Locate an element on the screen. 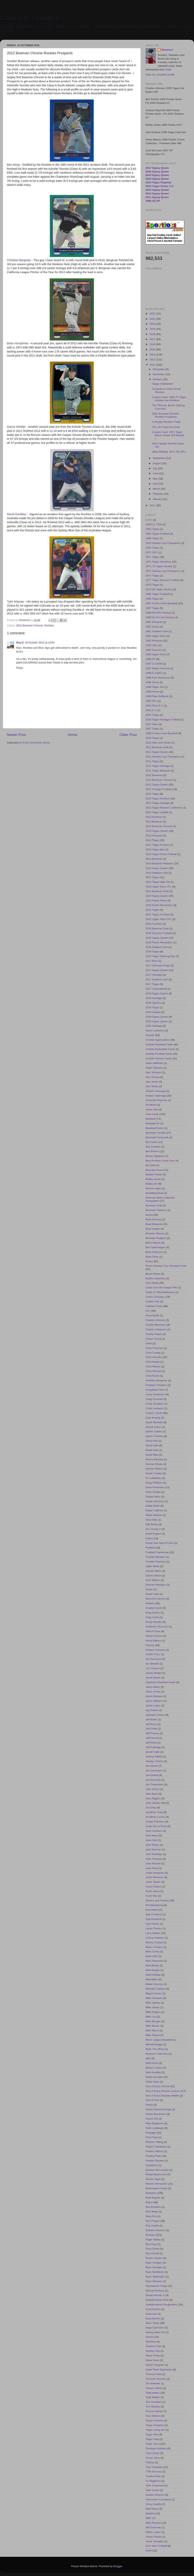 Image resolution: width=194 pixels, height=2576 pixels. 2012 Topps Archives is located at coordinates (158, 798).